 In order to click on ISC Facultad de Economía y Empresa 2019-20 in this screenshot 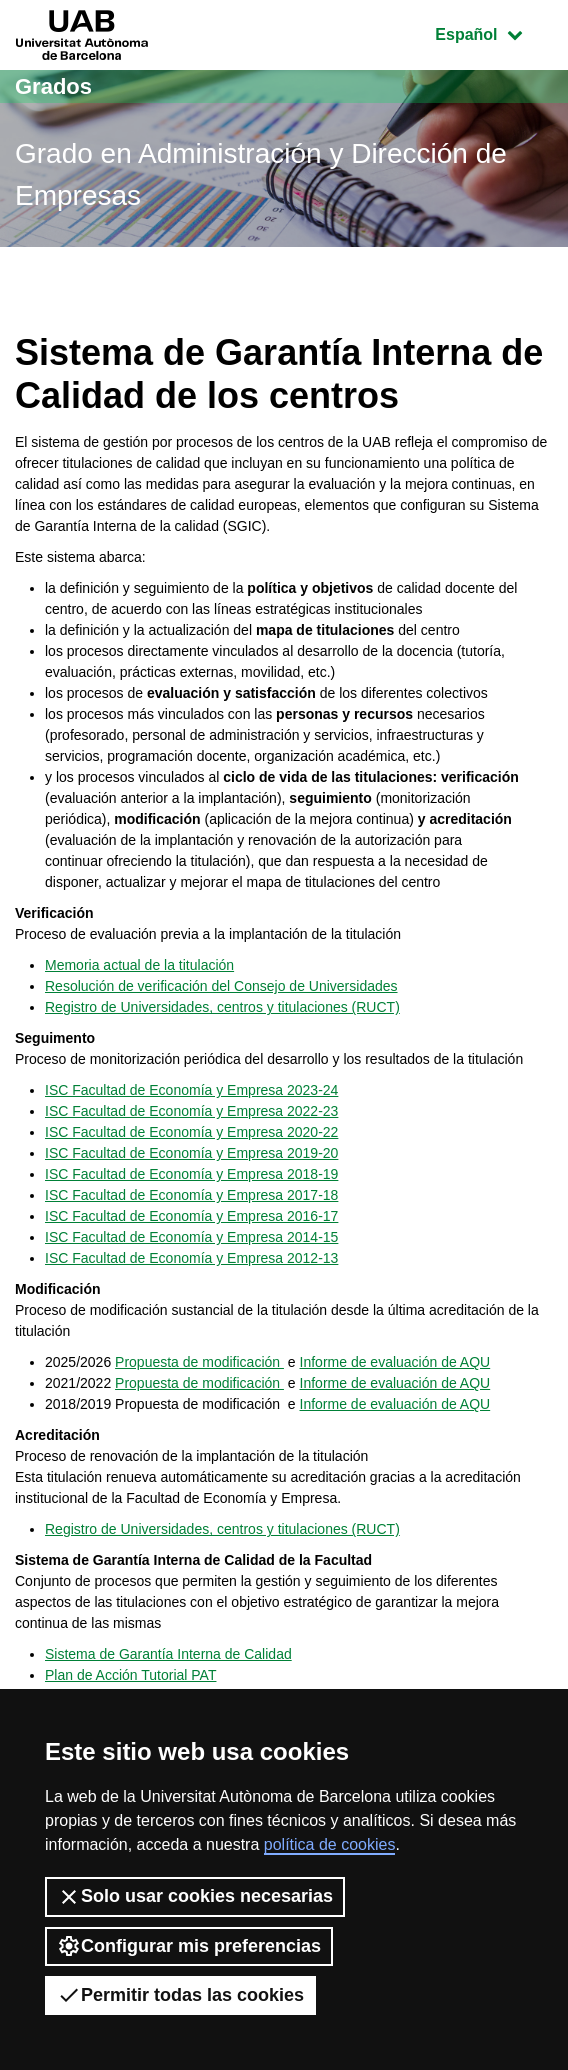, I will do `click(191, 1153)`.